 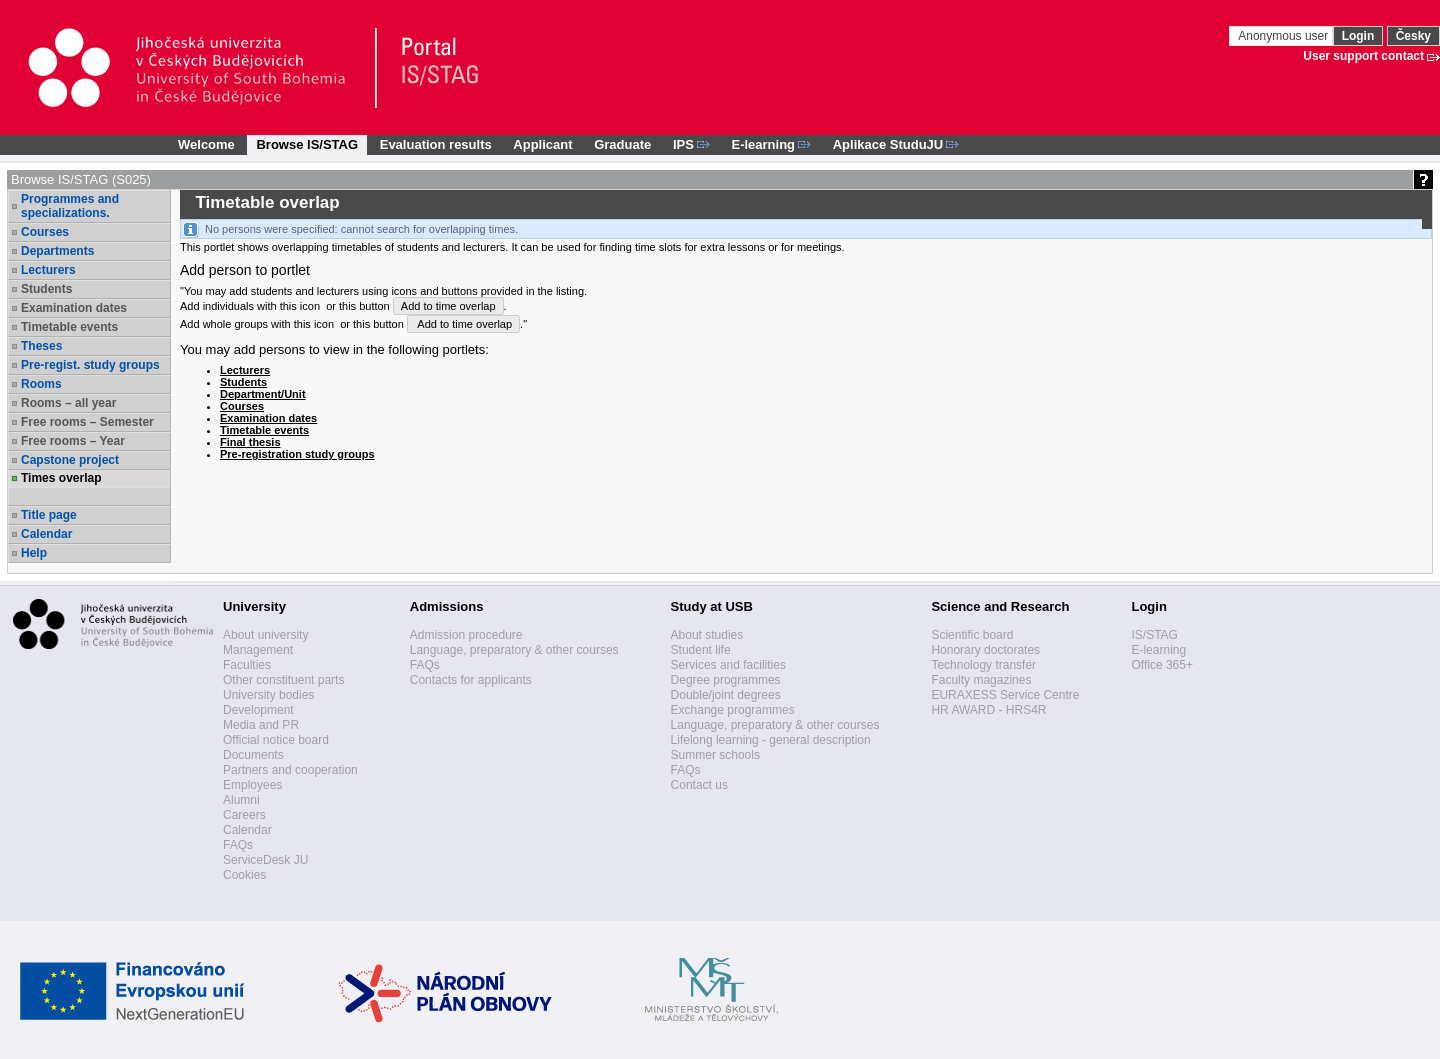 I want to click on Lifelong learning - general description, so click(x=771, y=740).